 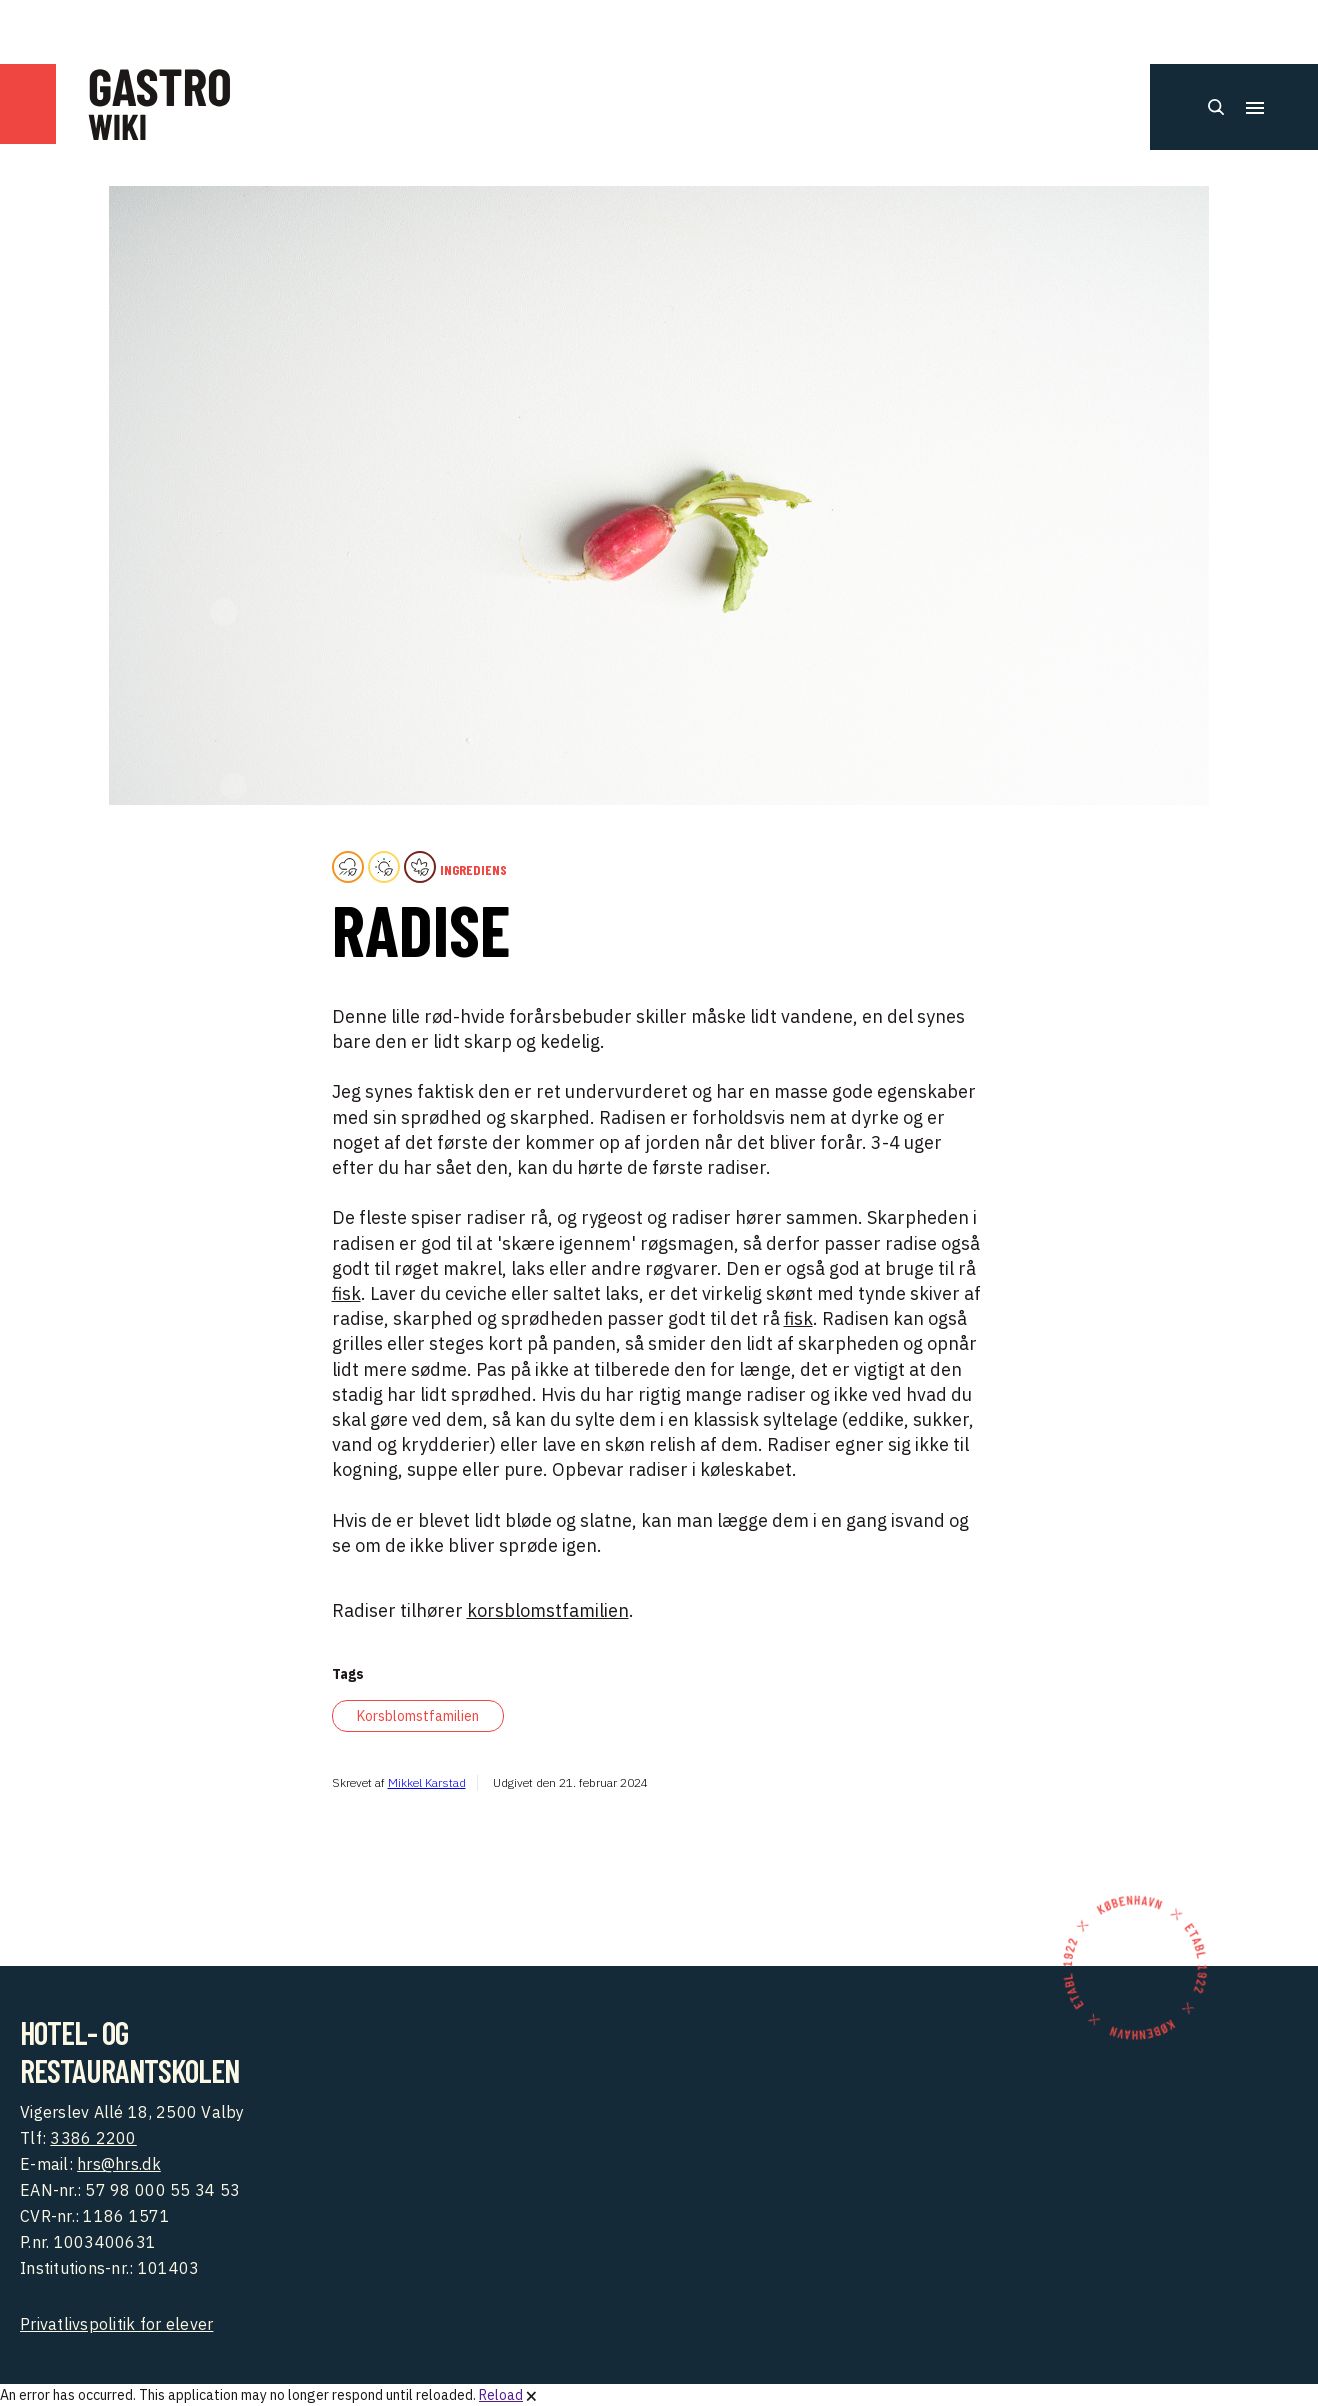 What do you see at coordinates (119, 2164) in the screenshot?
I see `hrs@hrs.dk` at bounding box center [119, 2164].